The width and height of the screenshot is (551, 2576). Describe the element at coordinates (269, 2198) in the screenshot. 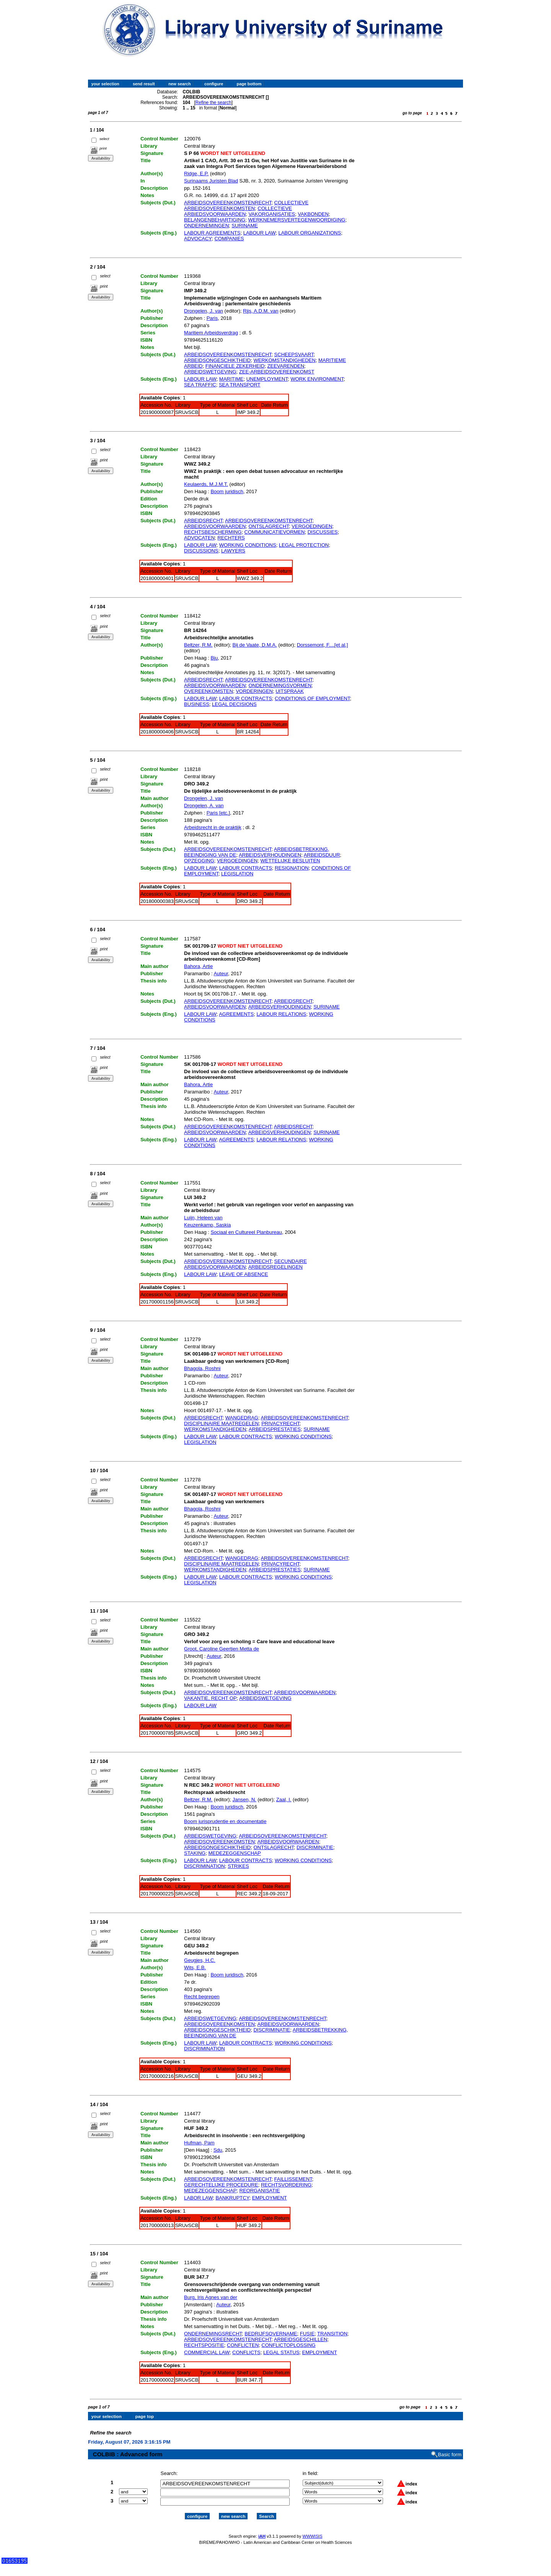

I see `EMPLOYMENT` at that location.